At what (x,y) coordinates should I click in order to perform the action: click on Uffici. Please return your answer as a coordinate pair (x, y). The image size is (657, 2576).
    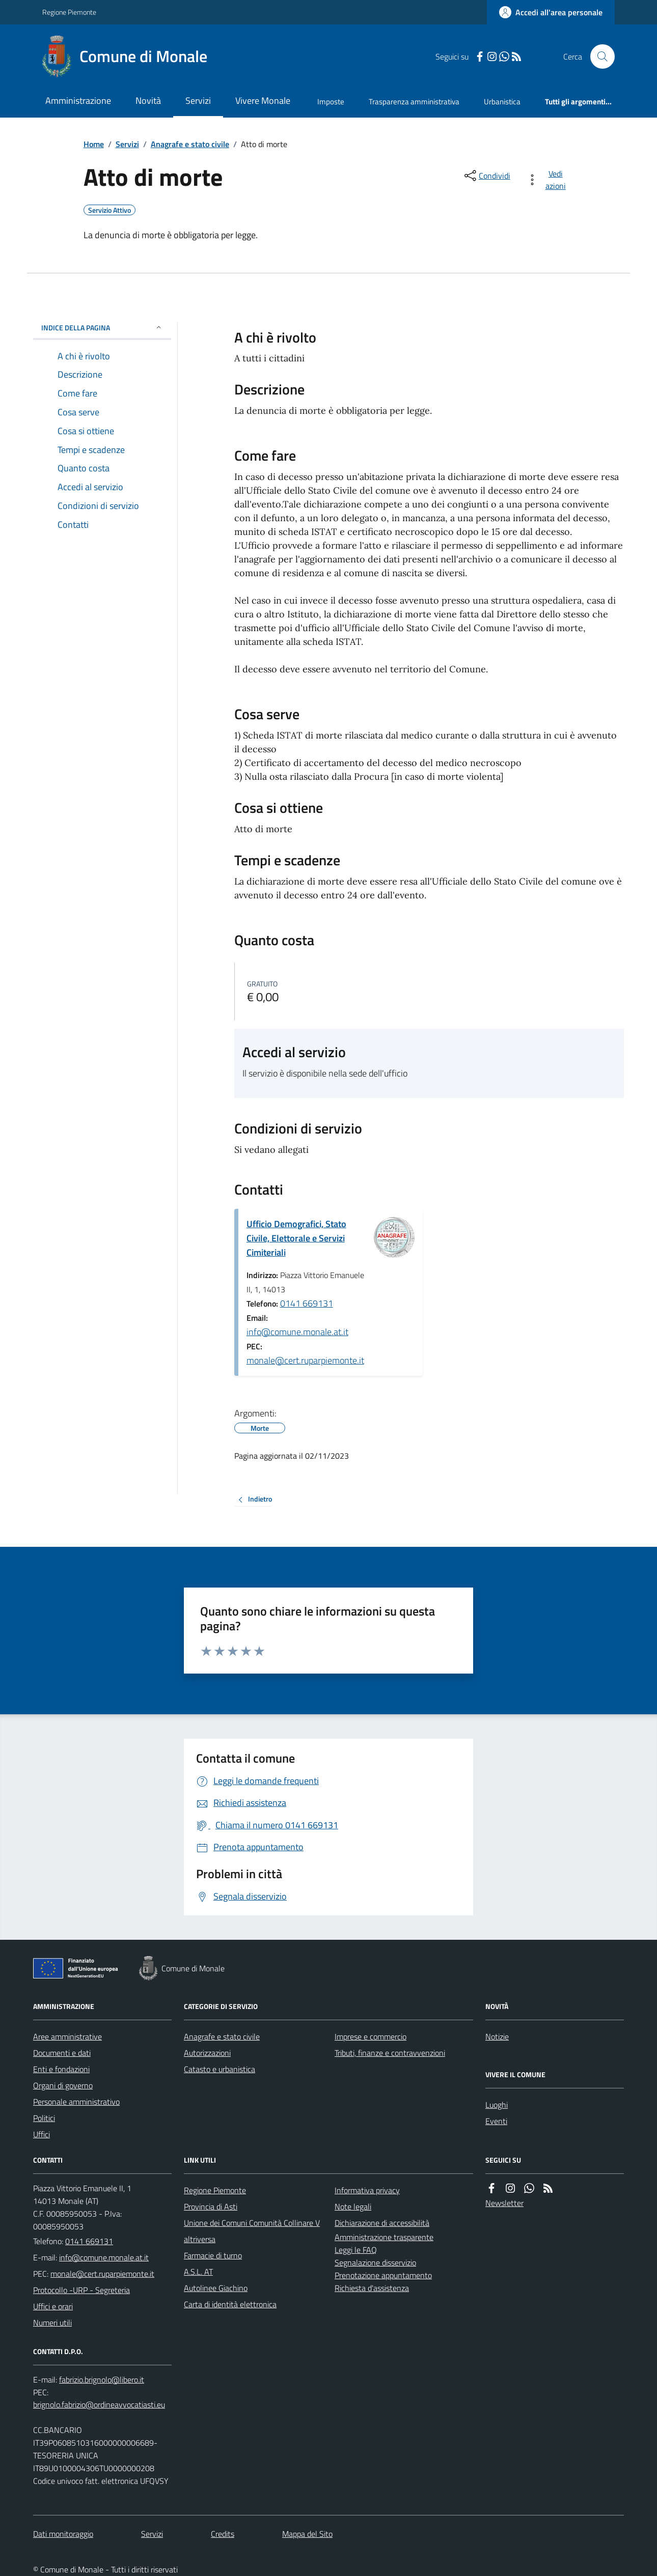
    Looking at the image, I should click on (41, 2134).